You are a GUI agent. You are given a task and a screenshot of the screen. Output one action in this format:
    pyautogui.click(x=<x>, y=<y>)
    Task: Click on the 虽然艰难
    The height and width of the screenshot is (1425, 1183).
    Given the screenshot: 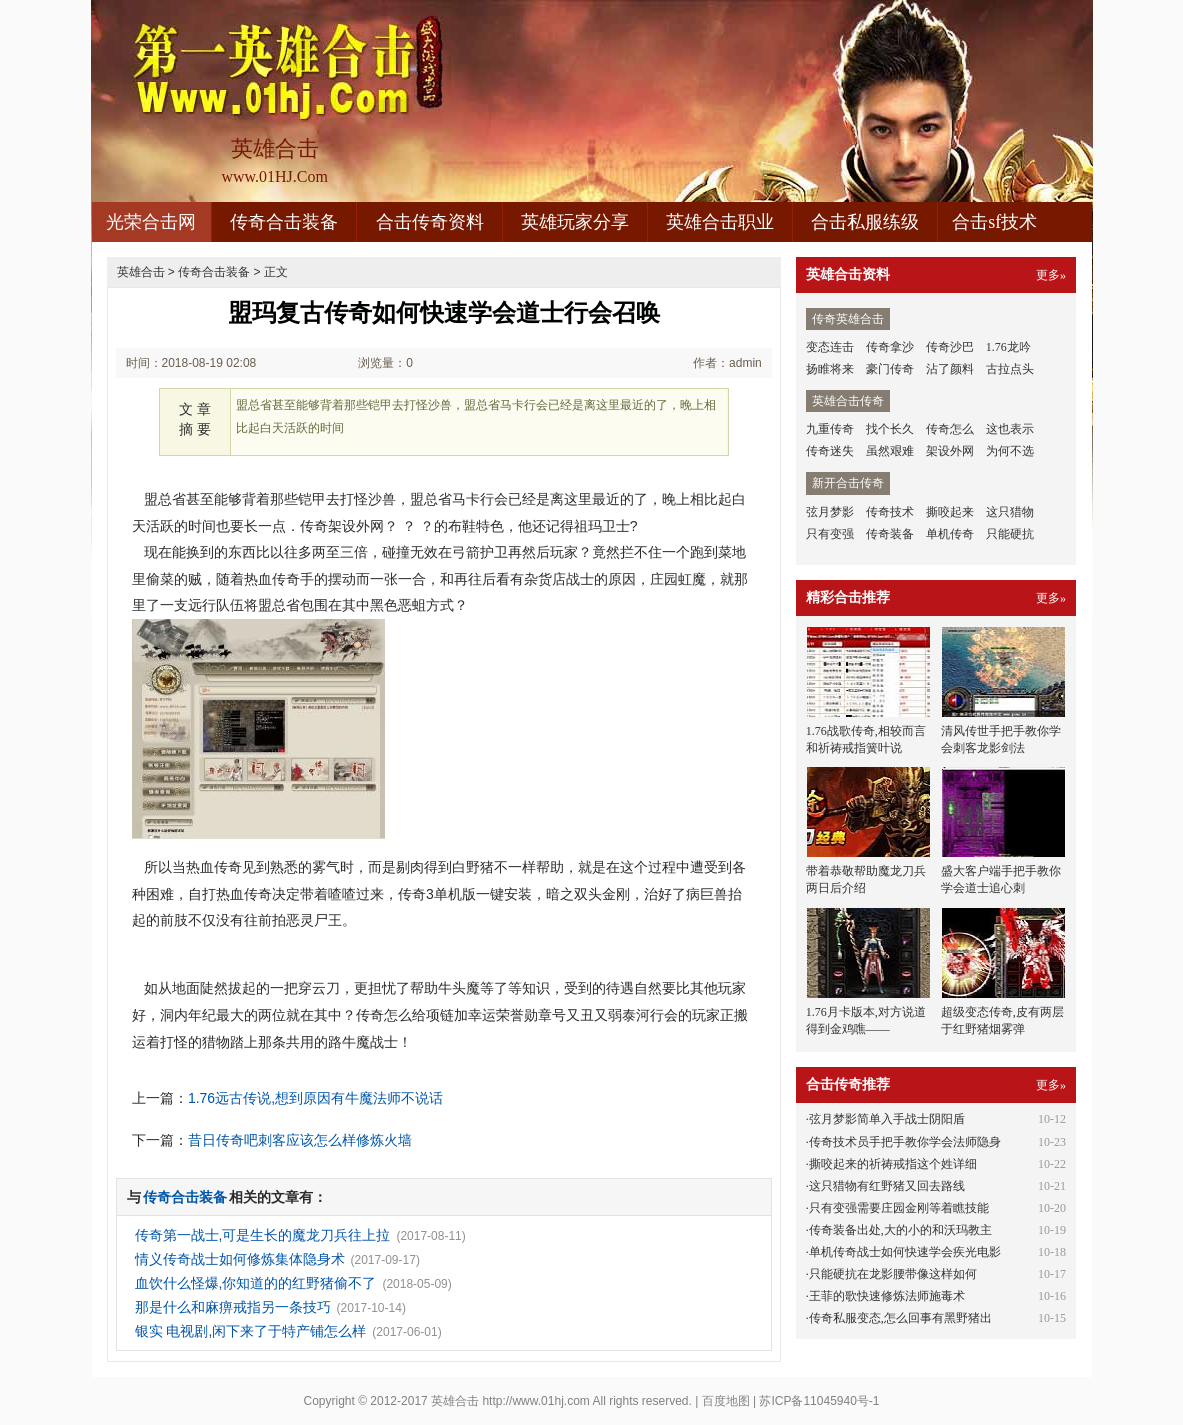 What is the action you would take?
    pyautogui.click(x=890, y=451)
    